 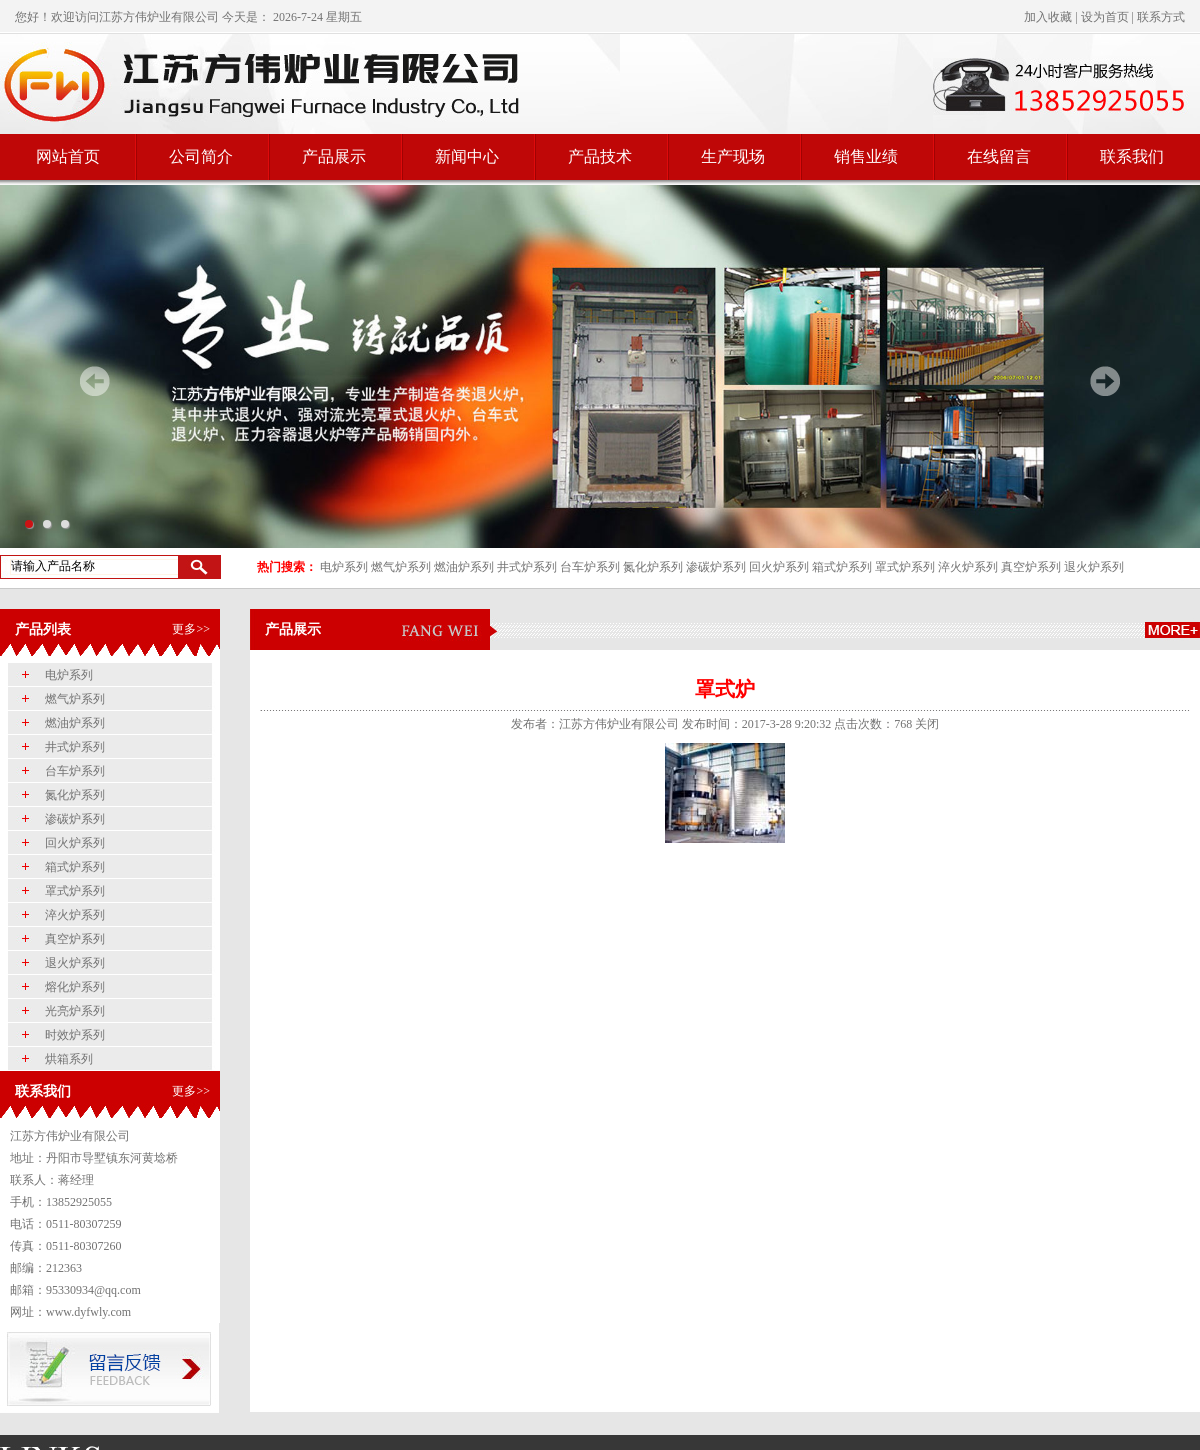 I want to click on 燃油炉系列, so click(x=464, y=567).